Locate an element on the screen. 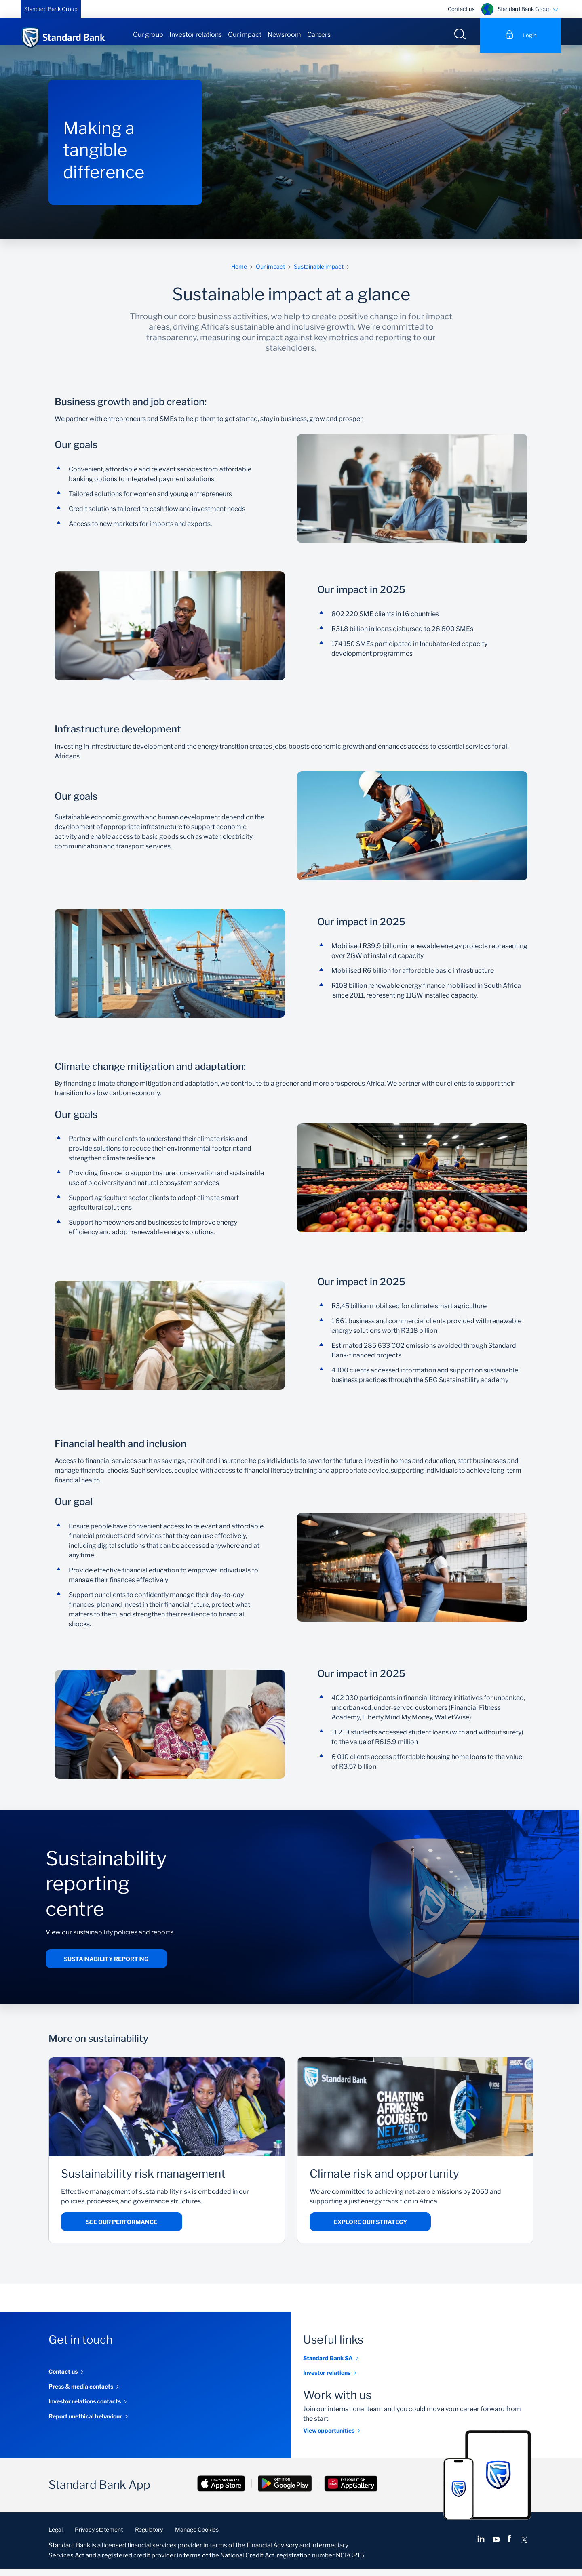  Standard Bank Group is located at coordinates (51, 9).